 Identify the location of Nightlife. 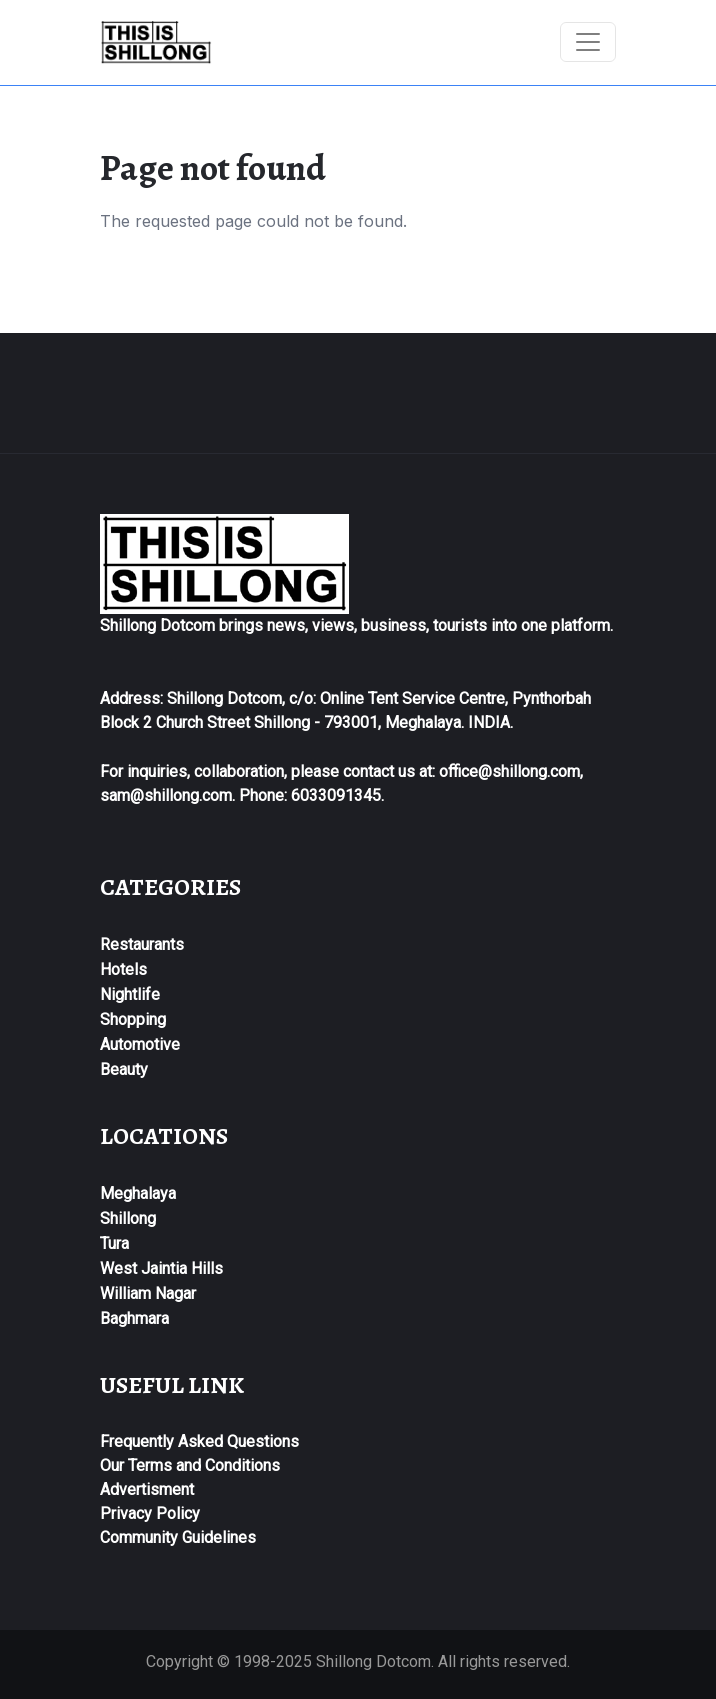
(130, 994).